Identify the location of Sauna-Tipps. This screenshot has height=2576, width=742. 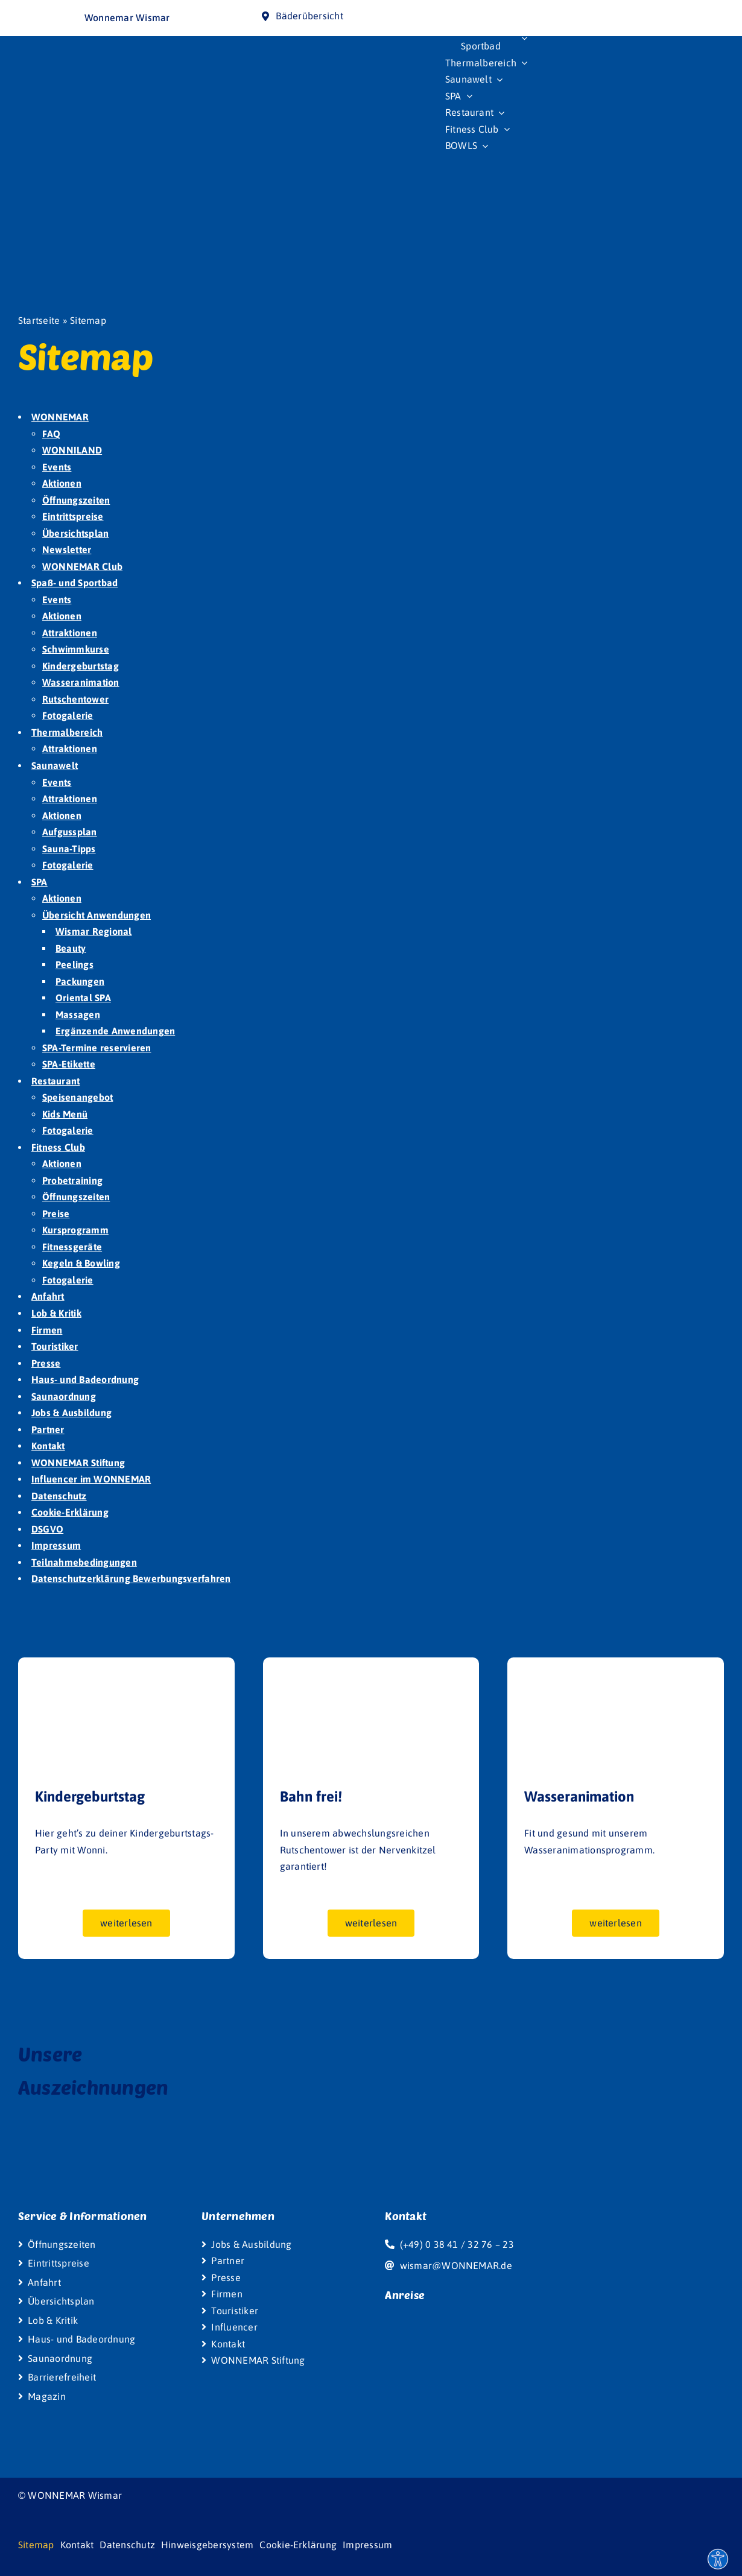
(69, 848).